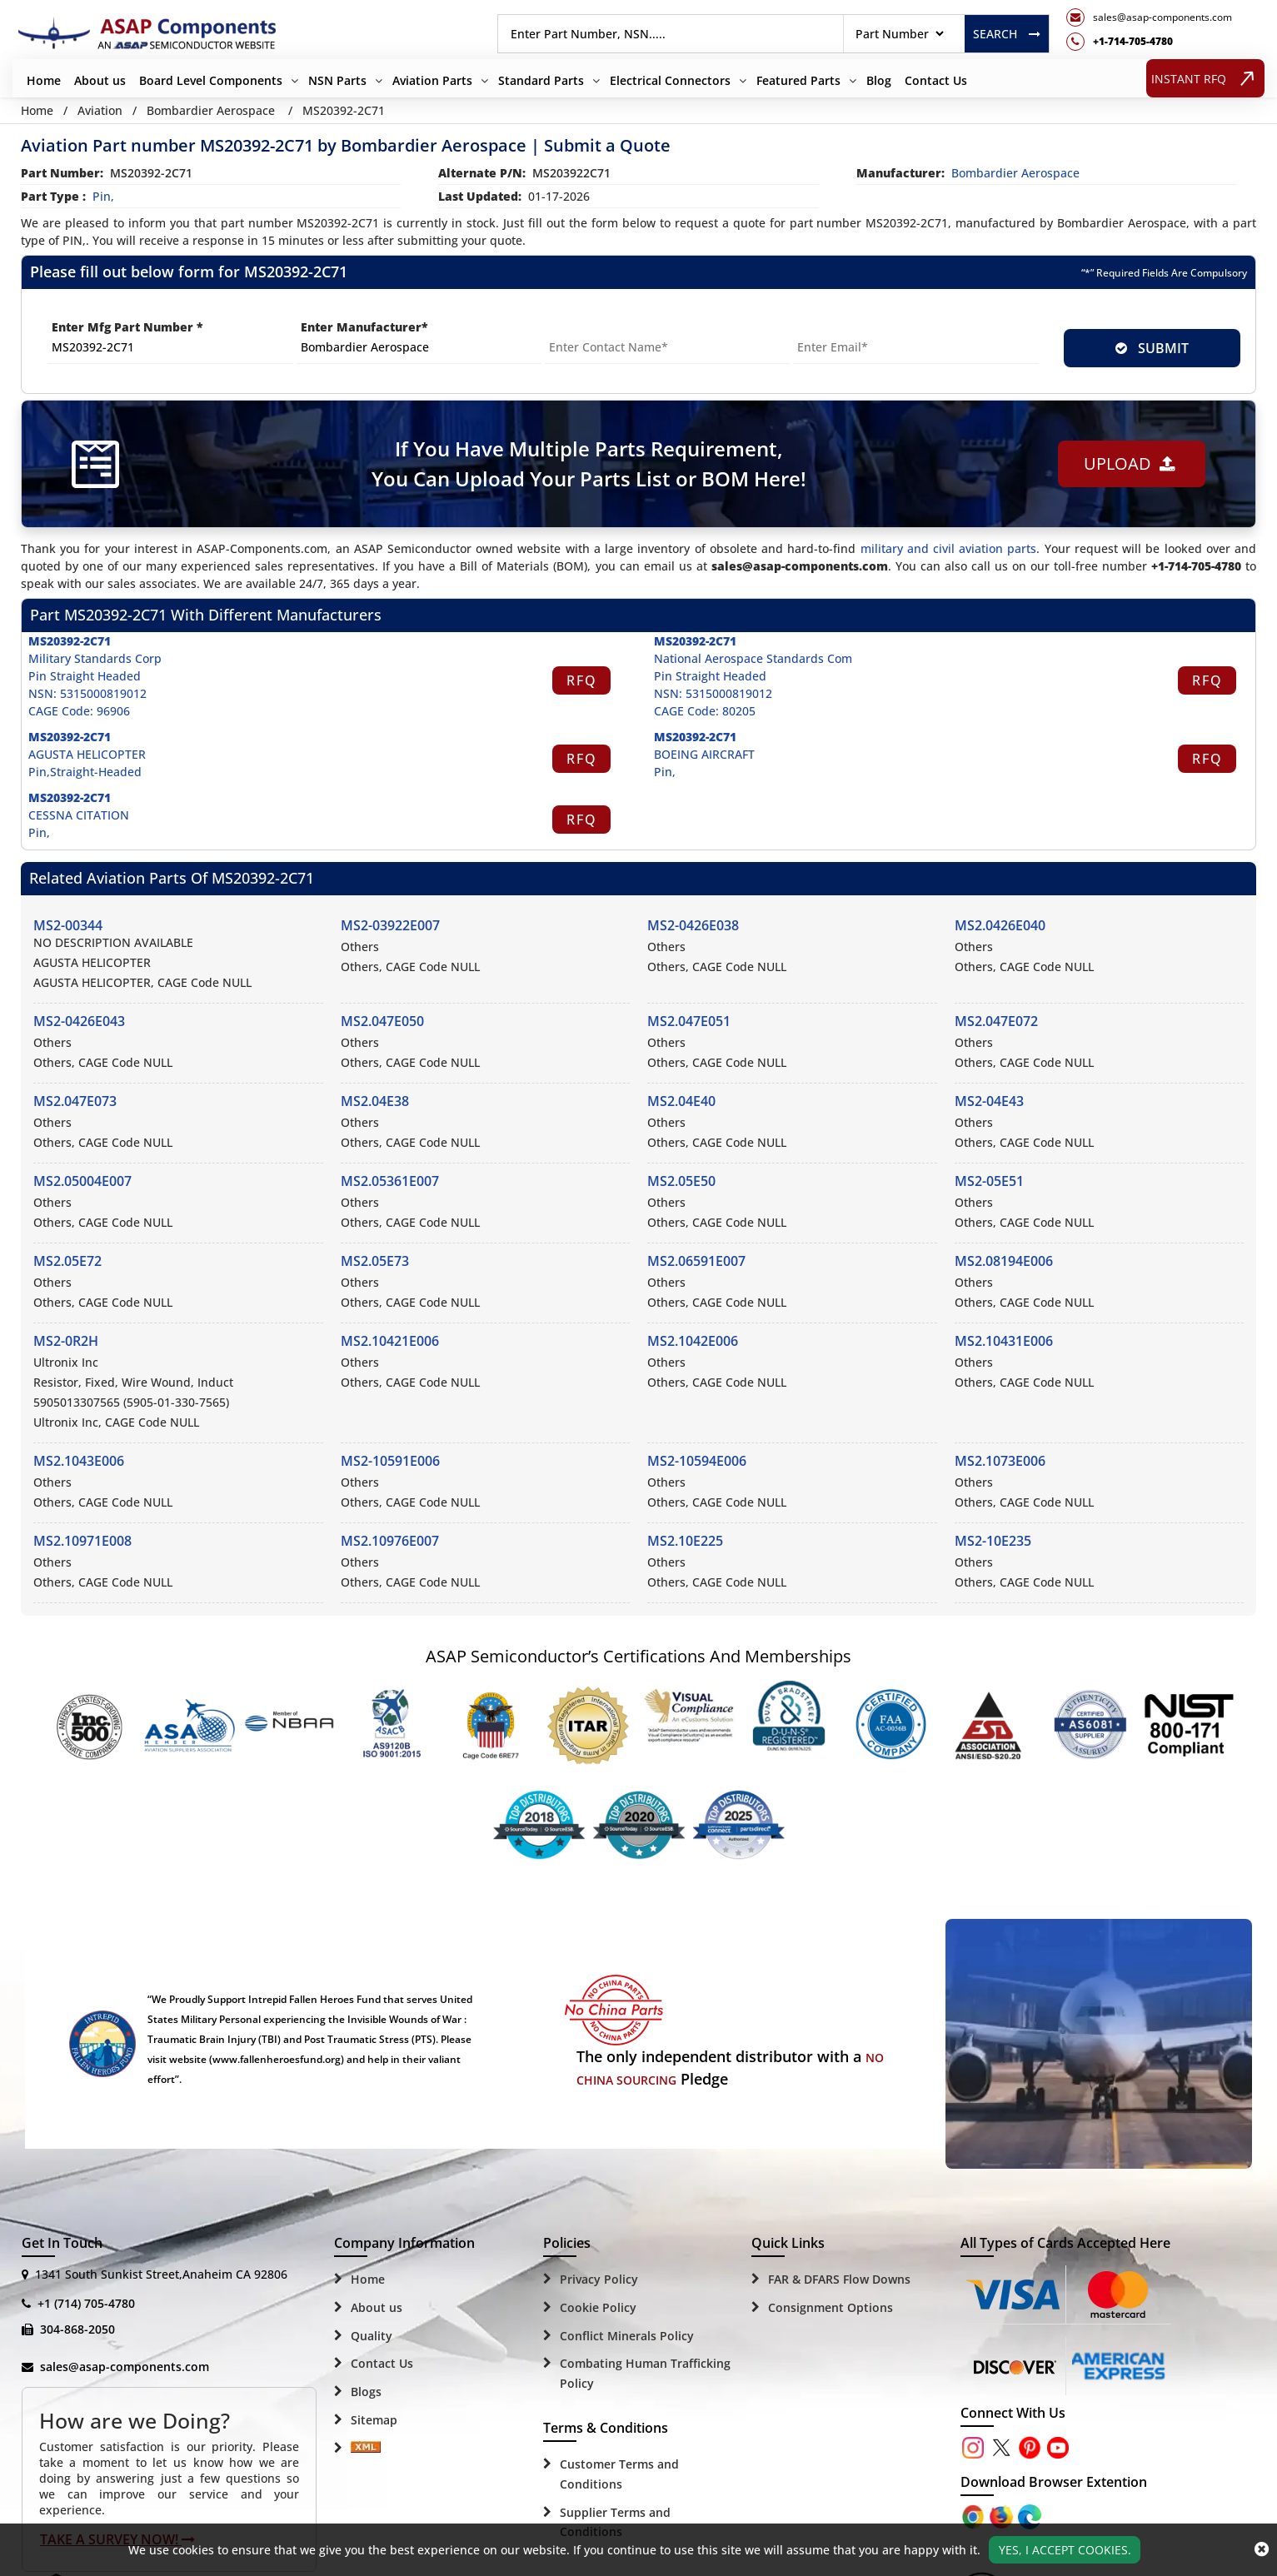 Image resolution: width=1277 pixels, height=2576 pixels. I want to click on Military Standards Corp, so click(95, 658).